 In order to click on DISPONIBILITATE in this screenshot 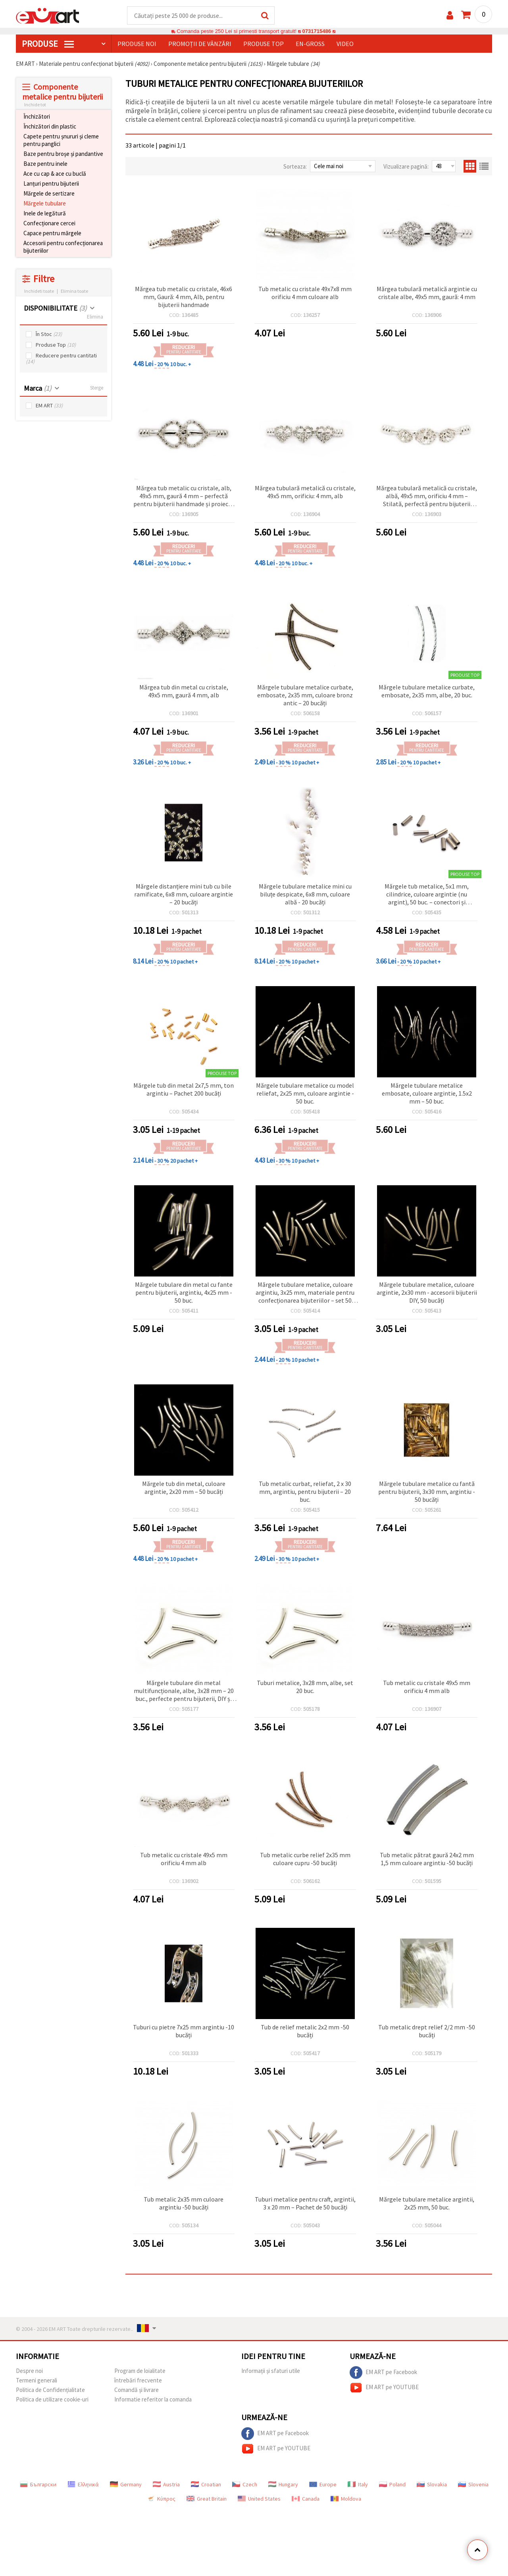, I will do `click(55, 308)`.